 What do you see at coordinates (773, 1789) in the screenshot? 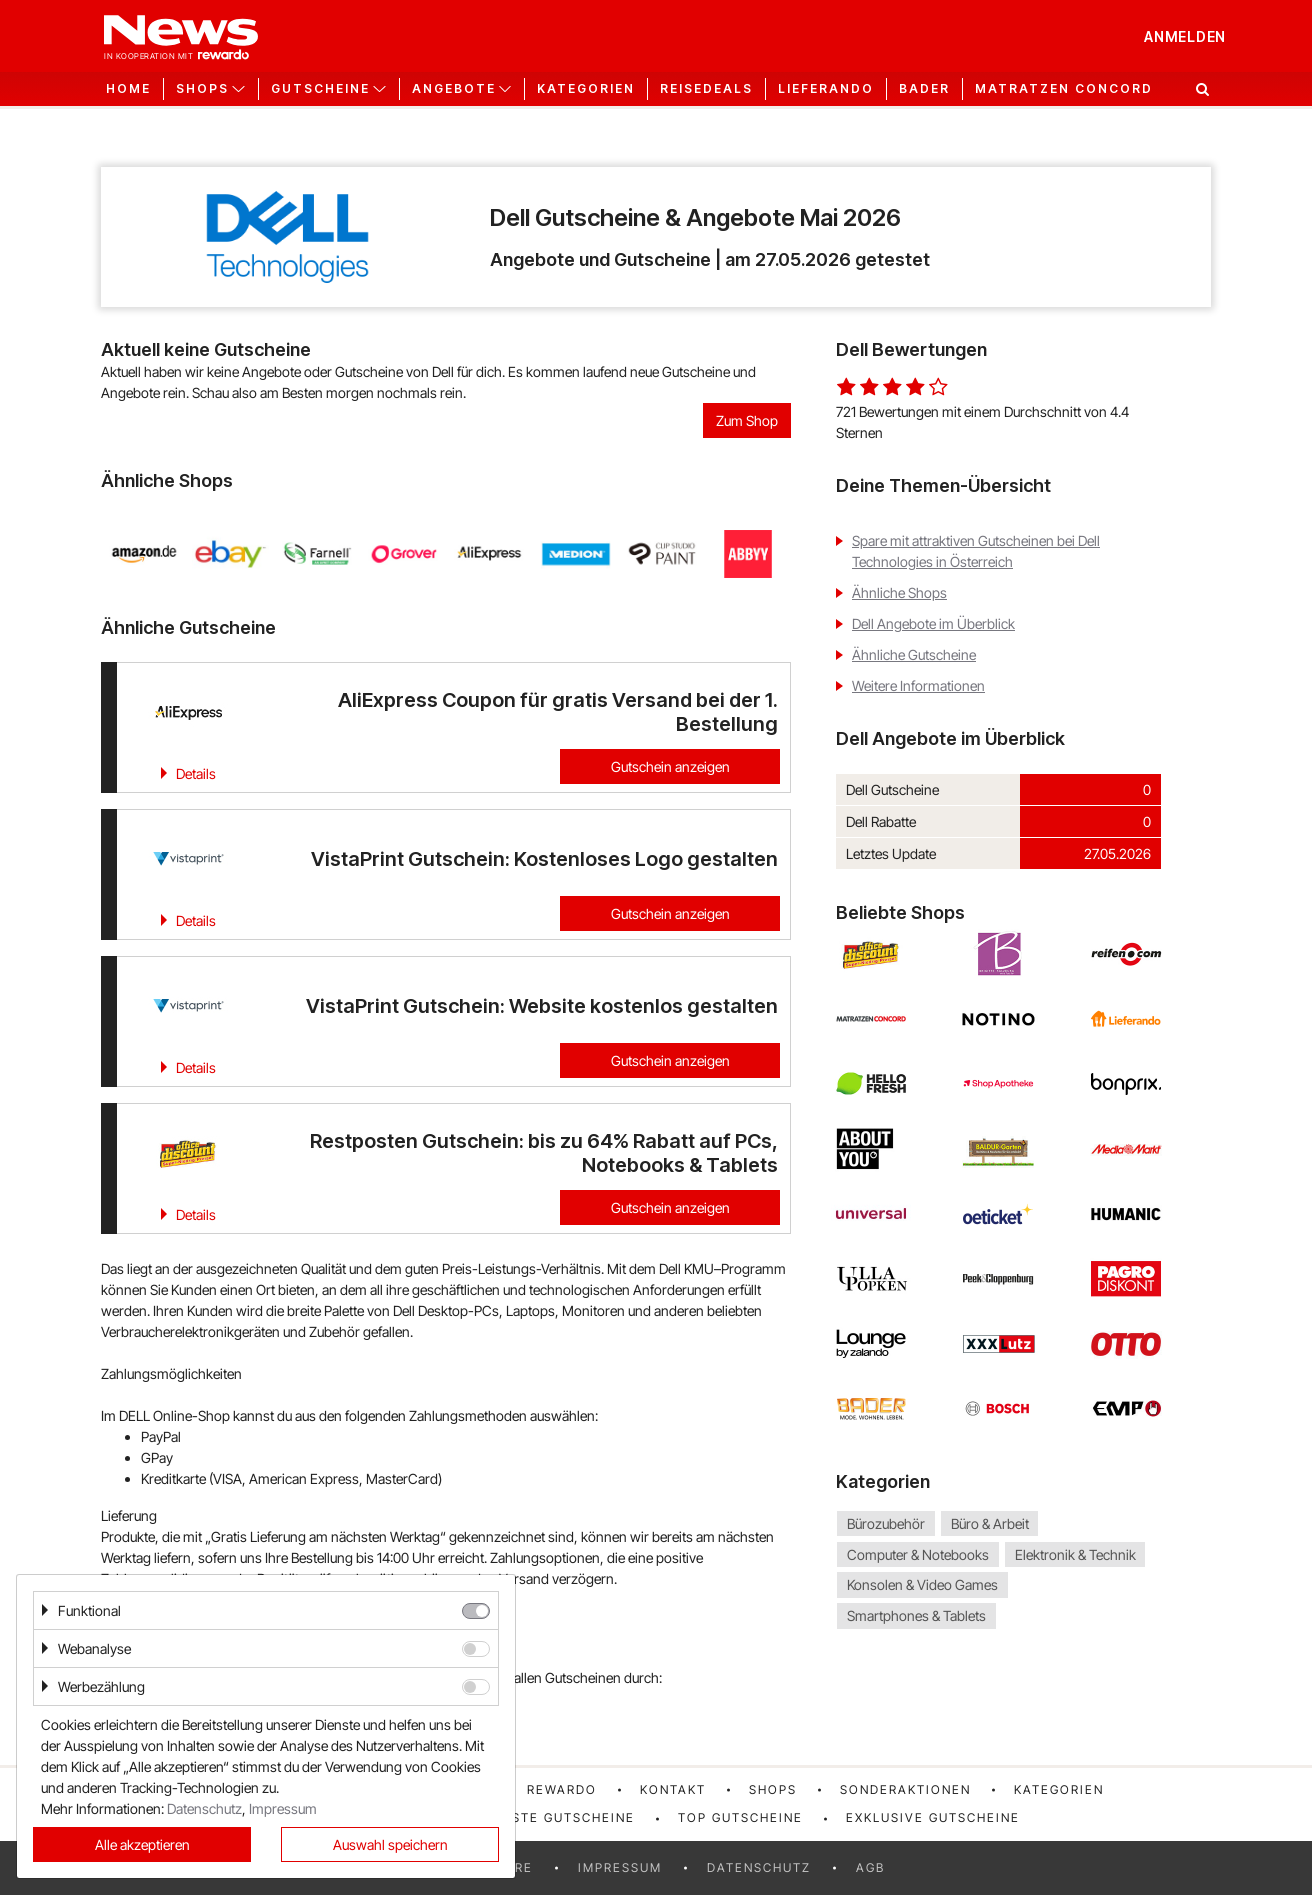
I see `Shops` at bounding box center [773, 1789].